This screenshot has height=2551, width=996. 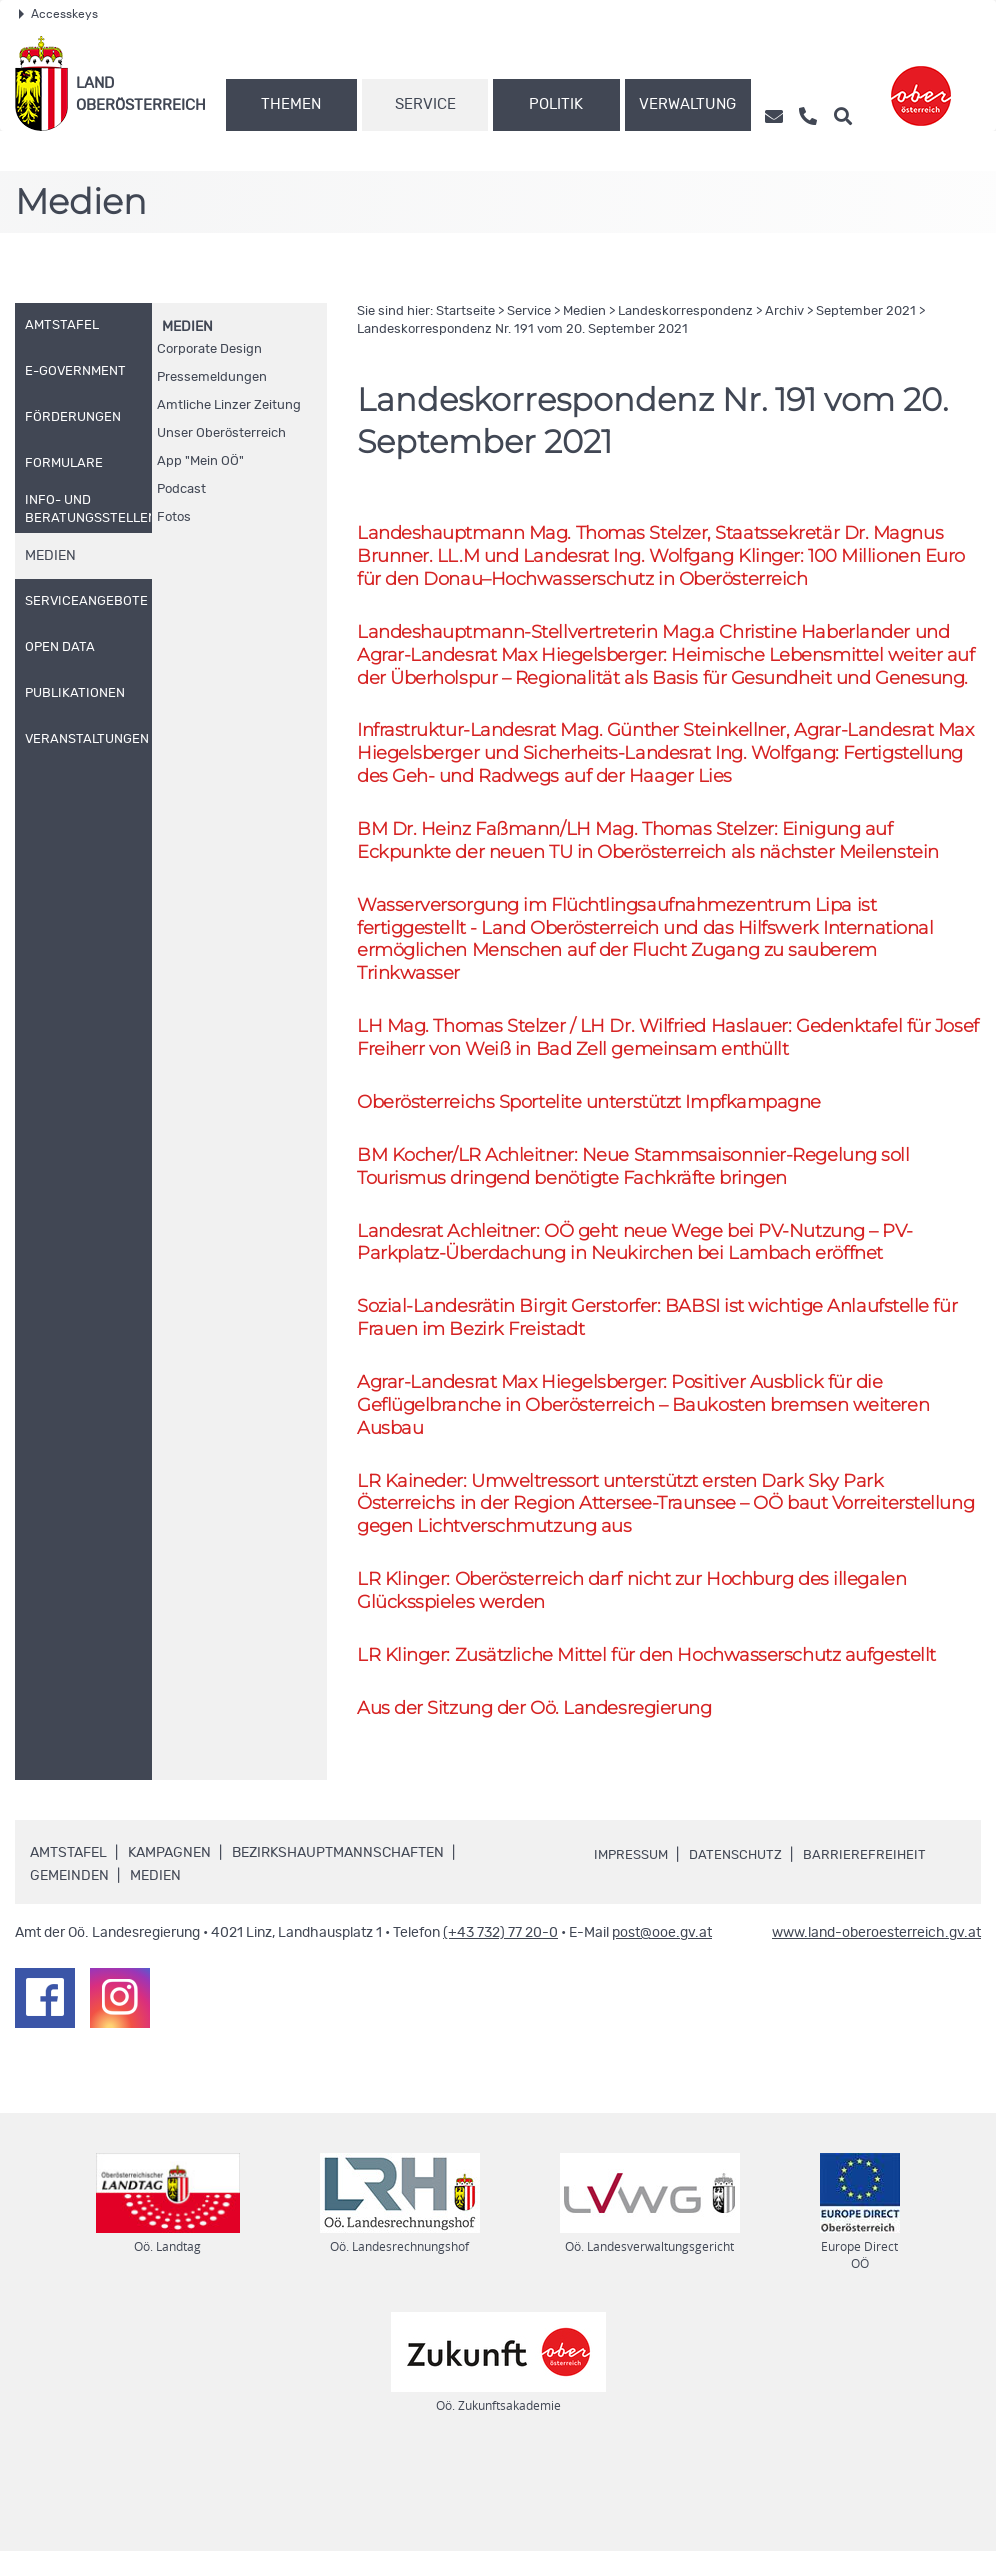 What do you see at coordinates (685, 311) in the screenshot?
I see `Landeskorrespondenz` at bounding box center [685, 311].